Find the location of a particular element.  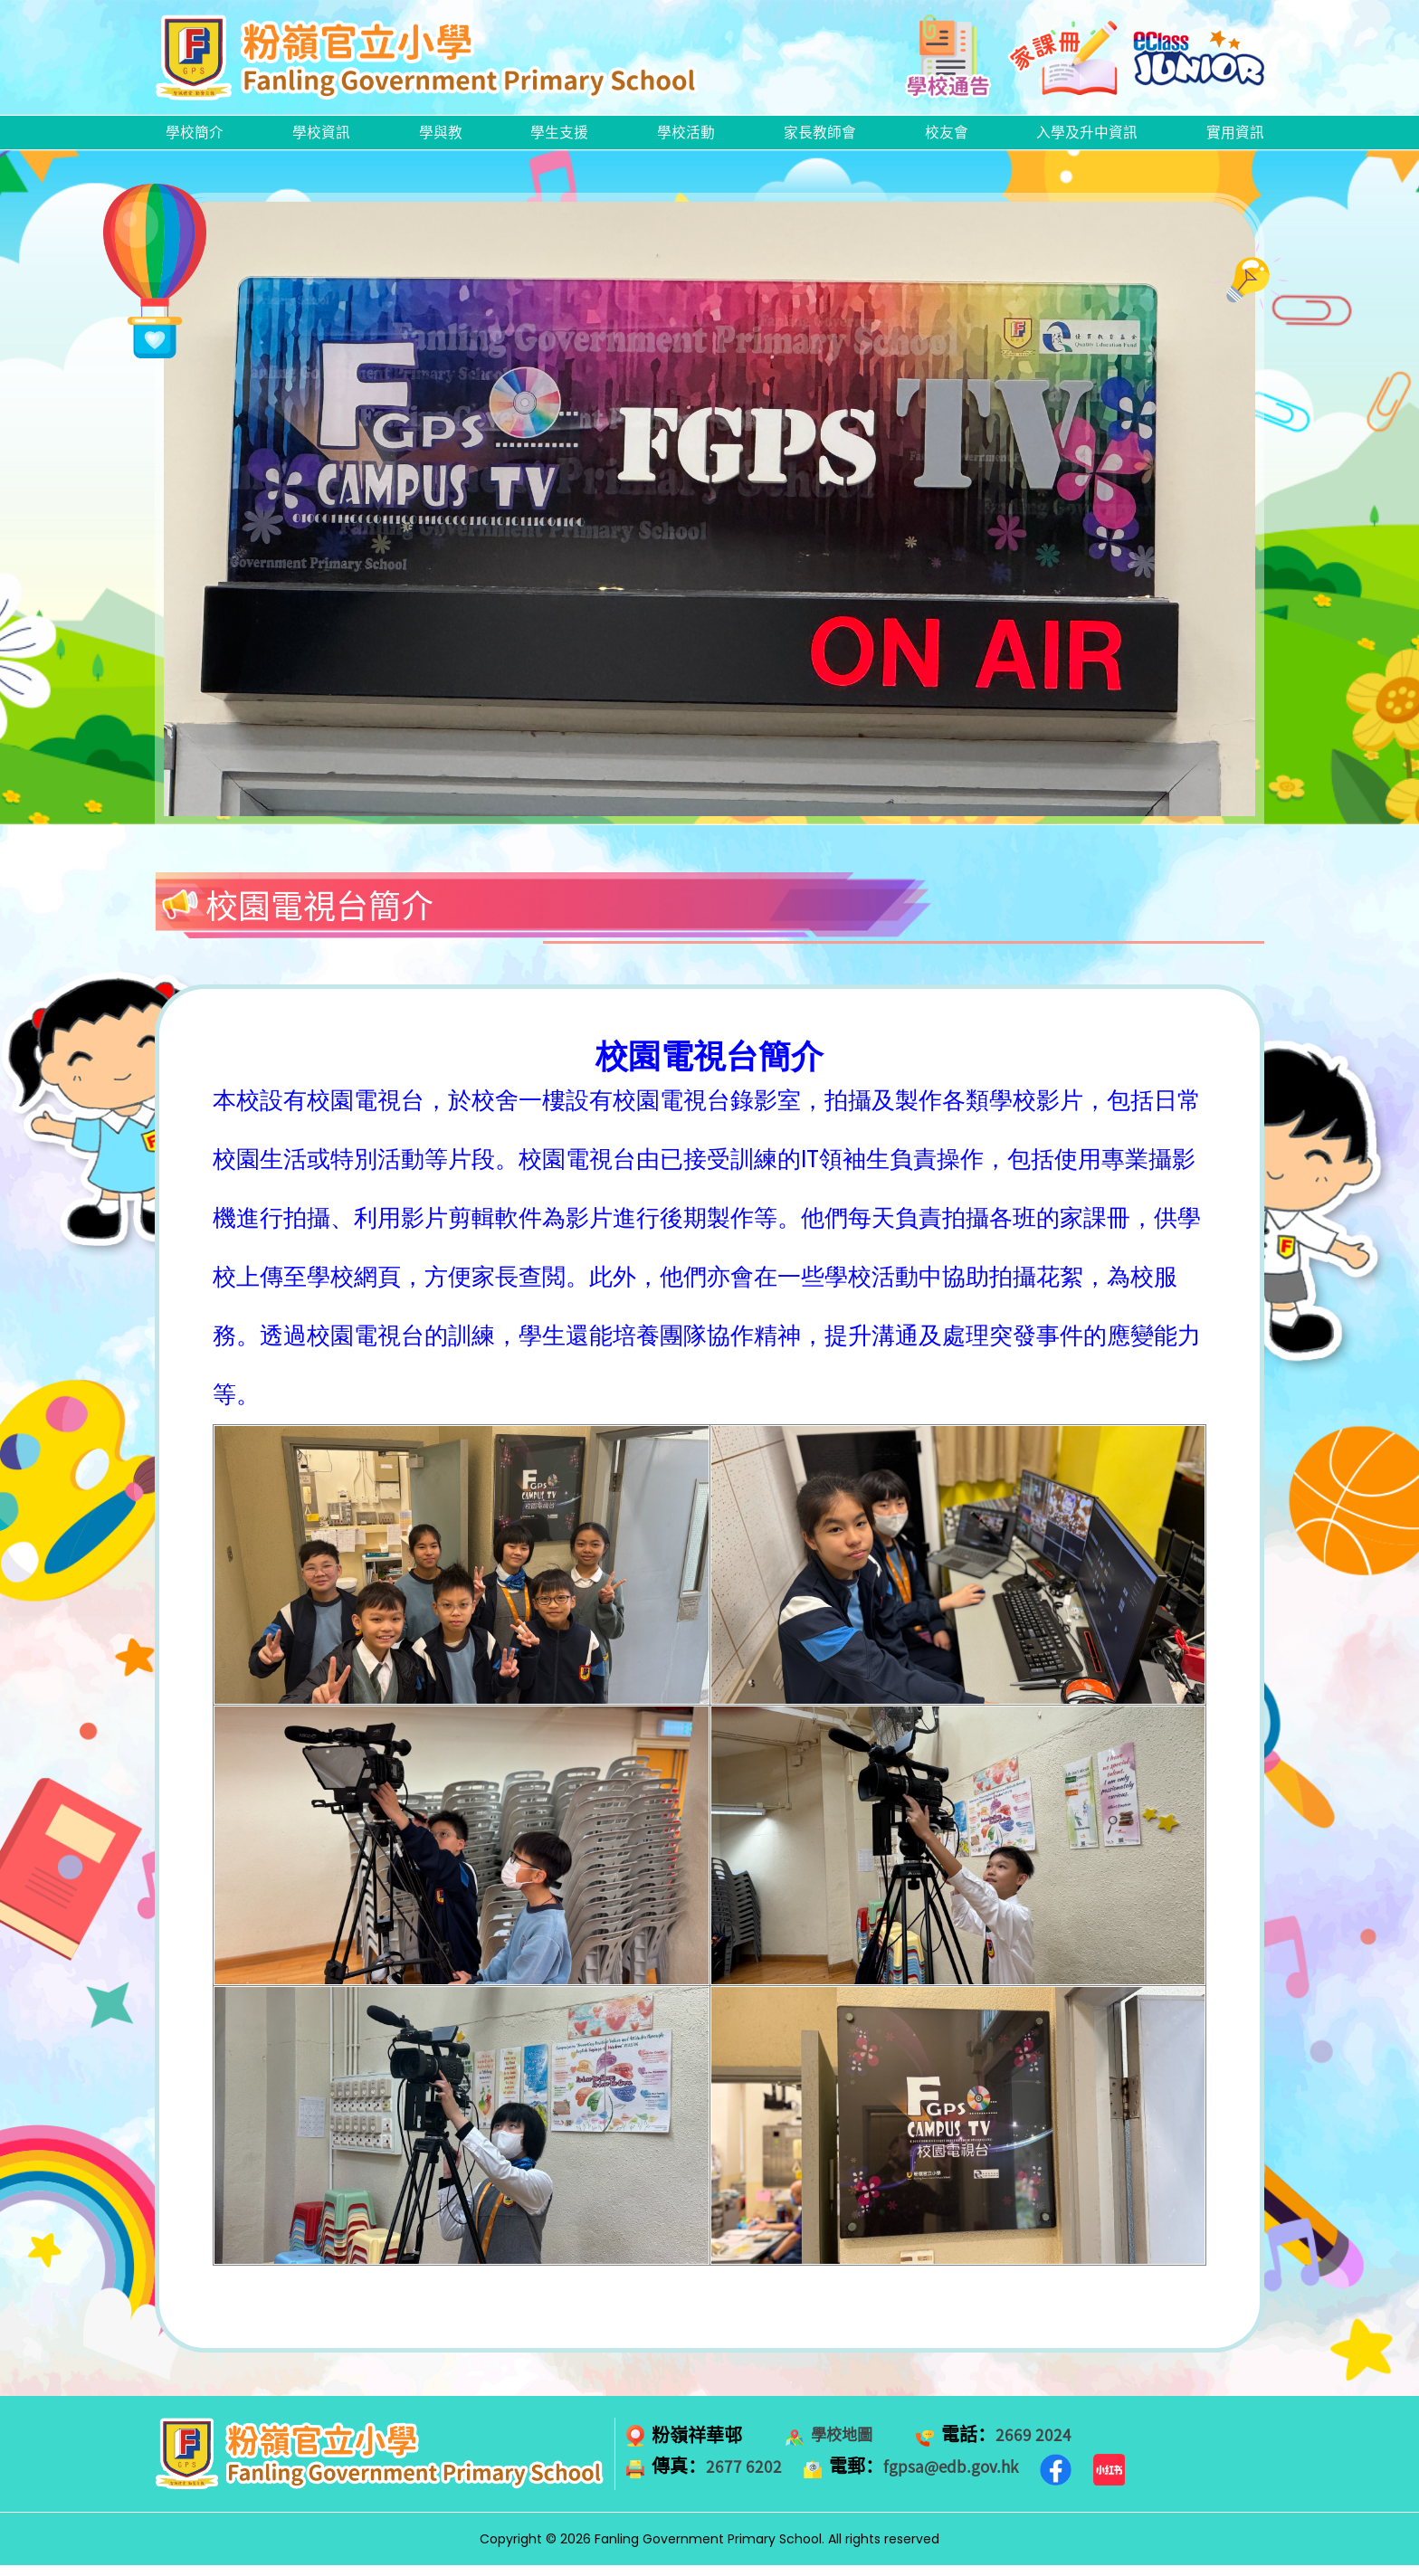

學校資訊 is located at coordinates (323, 138).